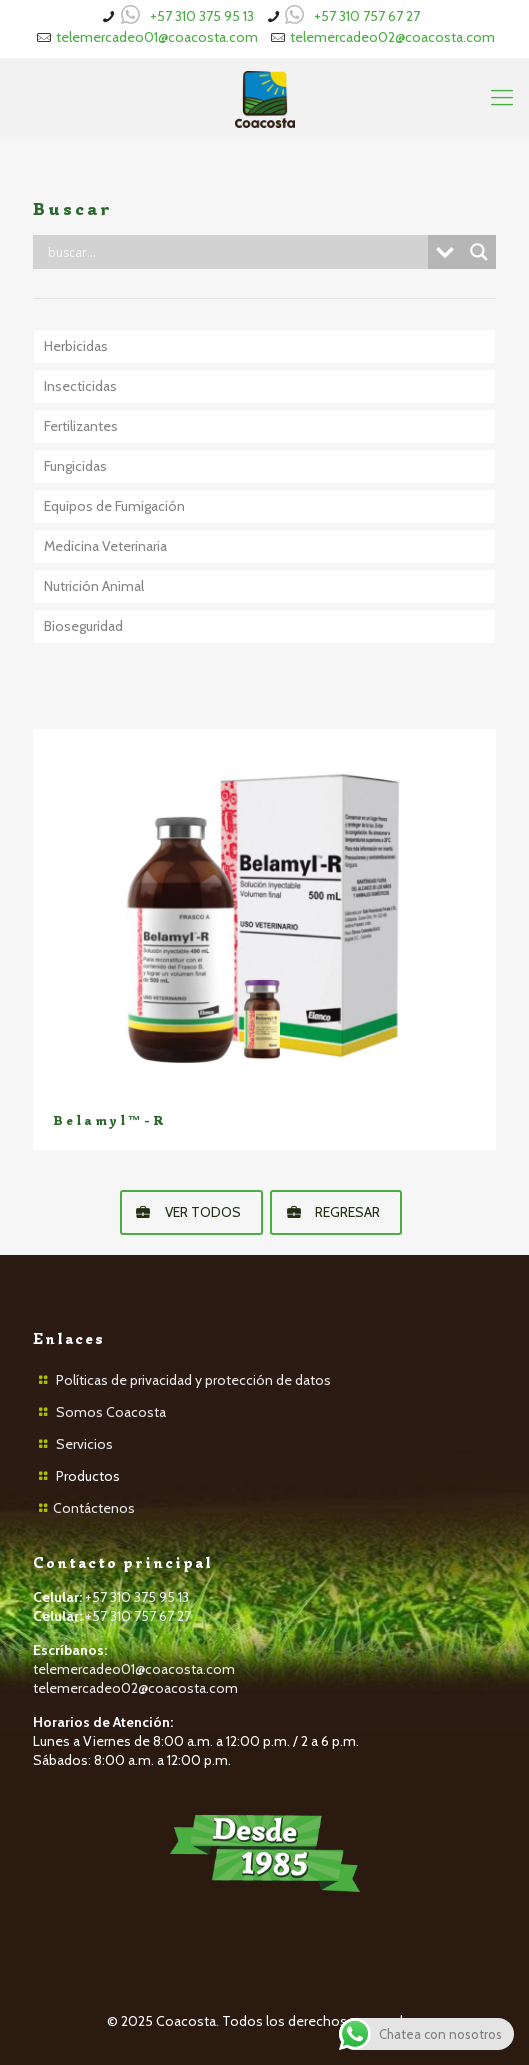 The image size is (529, 2065). Describe the element at coordinates (83, 626) in the screenshot. I see `Bioseguridad` at that location.